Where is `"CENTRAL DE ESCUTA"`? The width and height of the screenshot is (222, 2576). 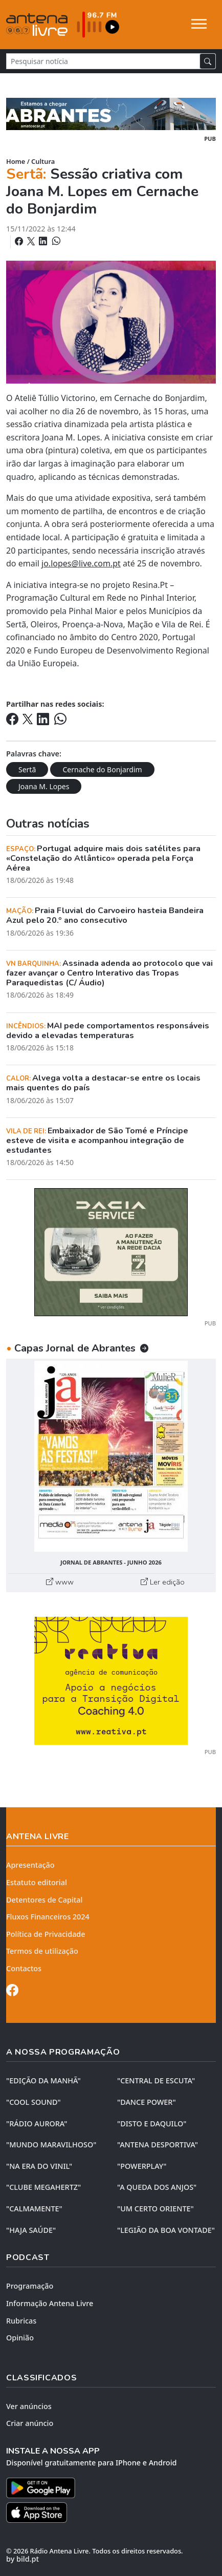 "CENTRAL DE ESCUTA" is located at coordinates (156, 2080).